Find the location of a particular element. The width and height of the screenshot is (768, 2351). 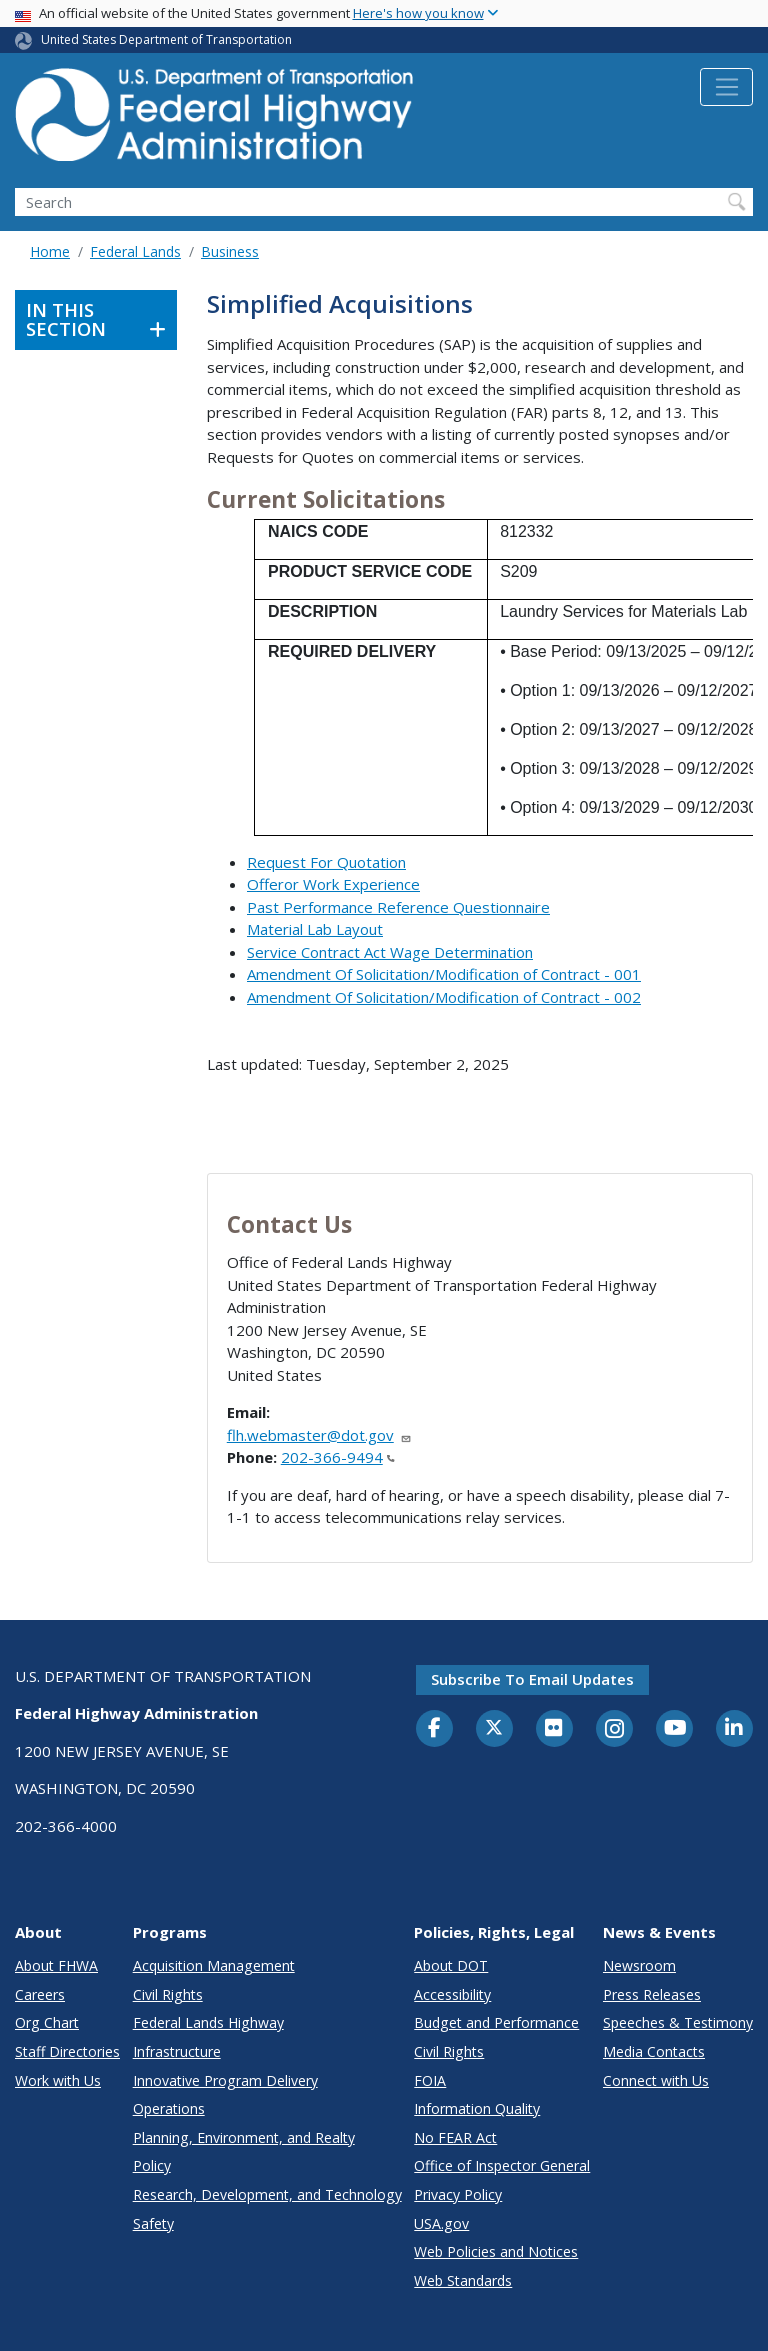

Subscribe to email updates is located at coordinates (532, 1679).